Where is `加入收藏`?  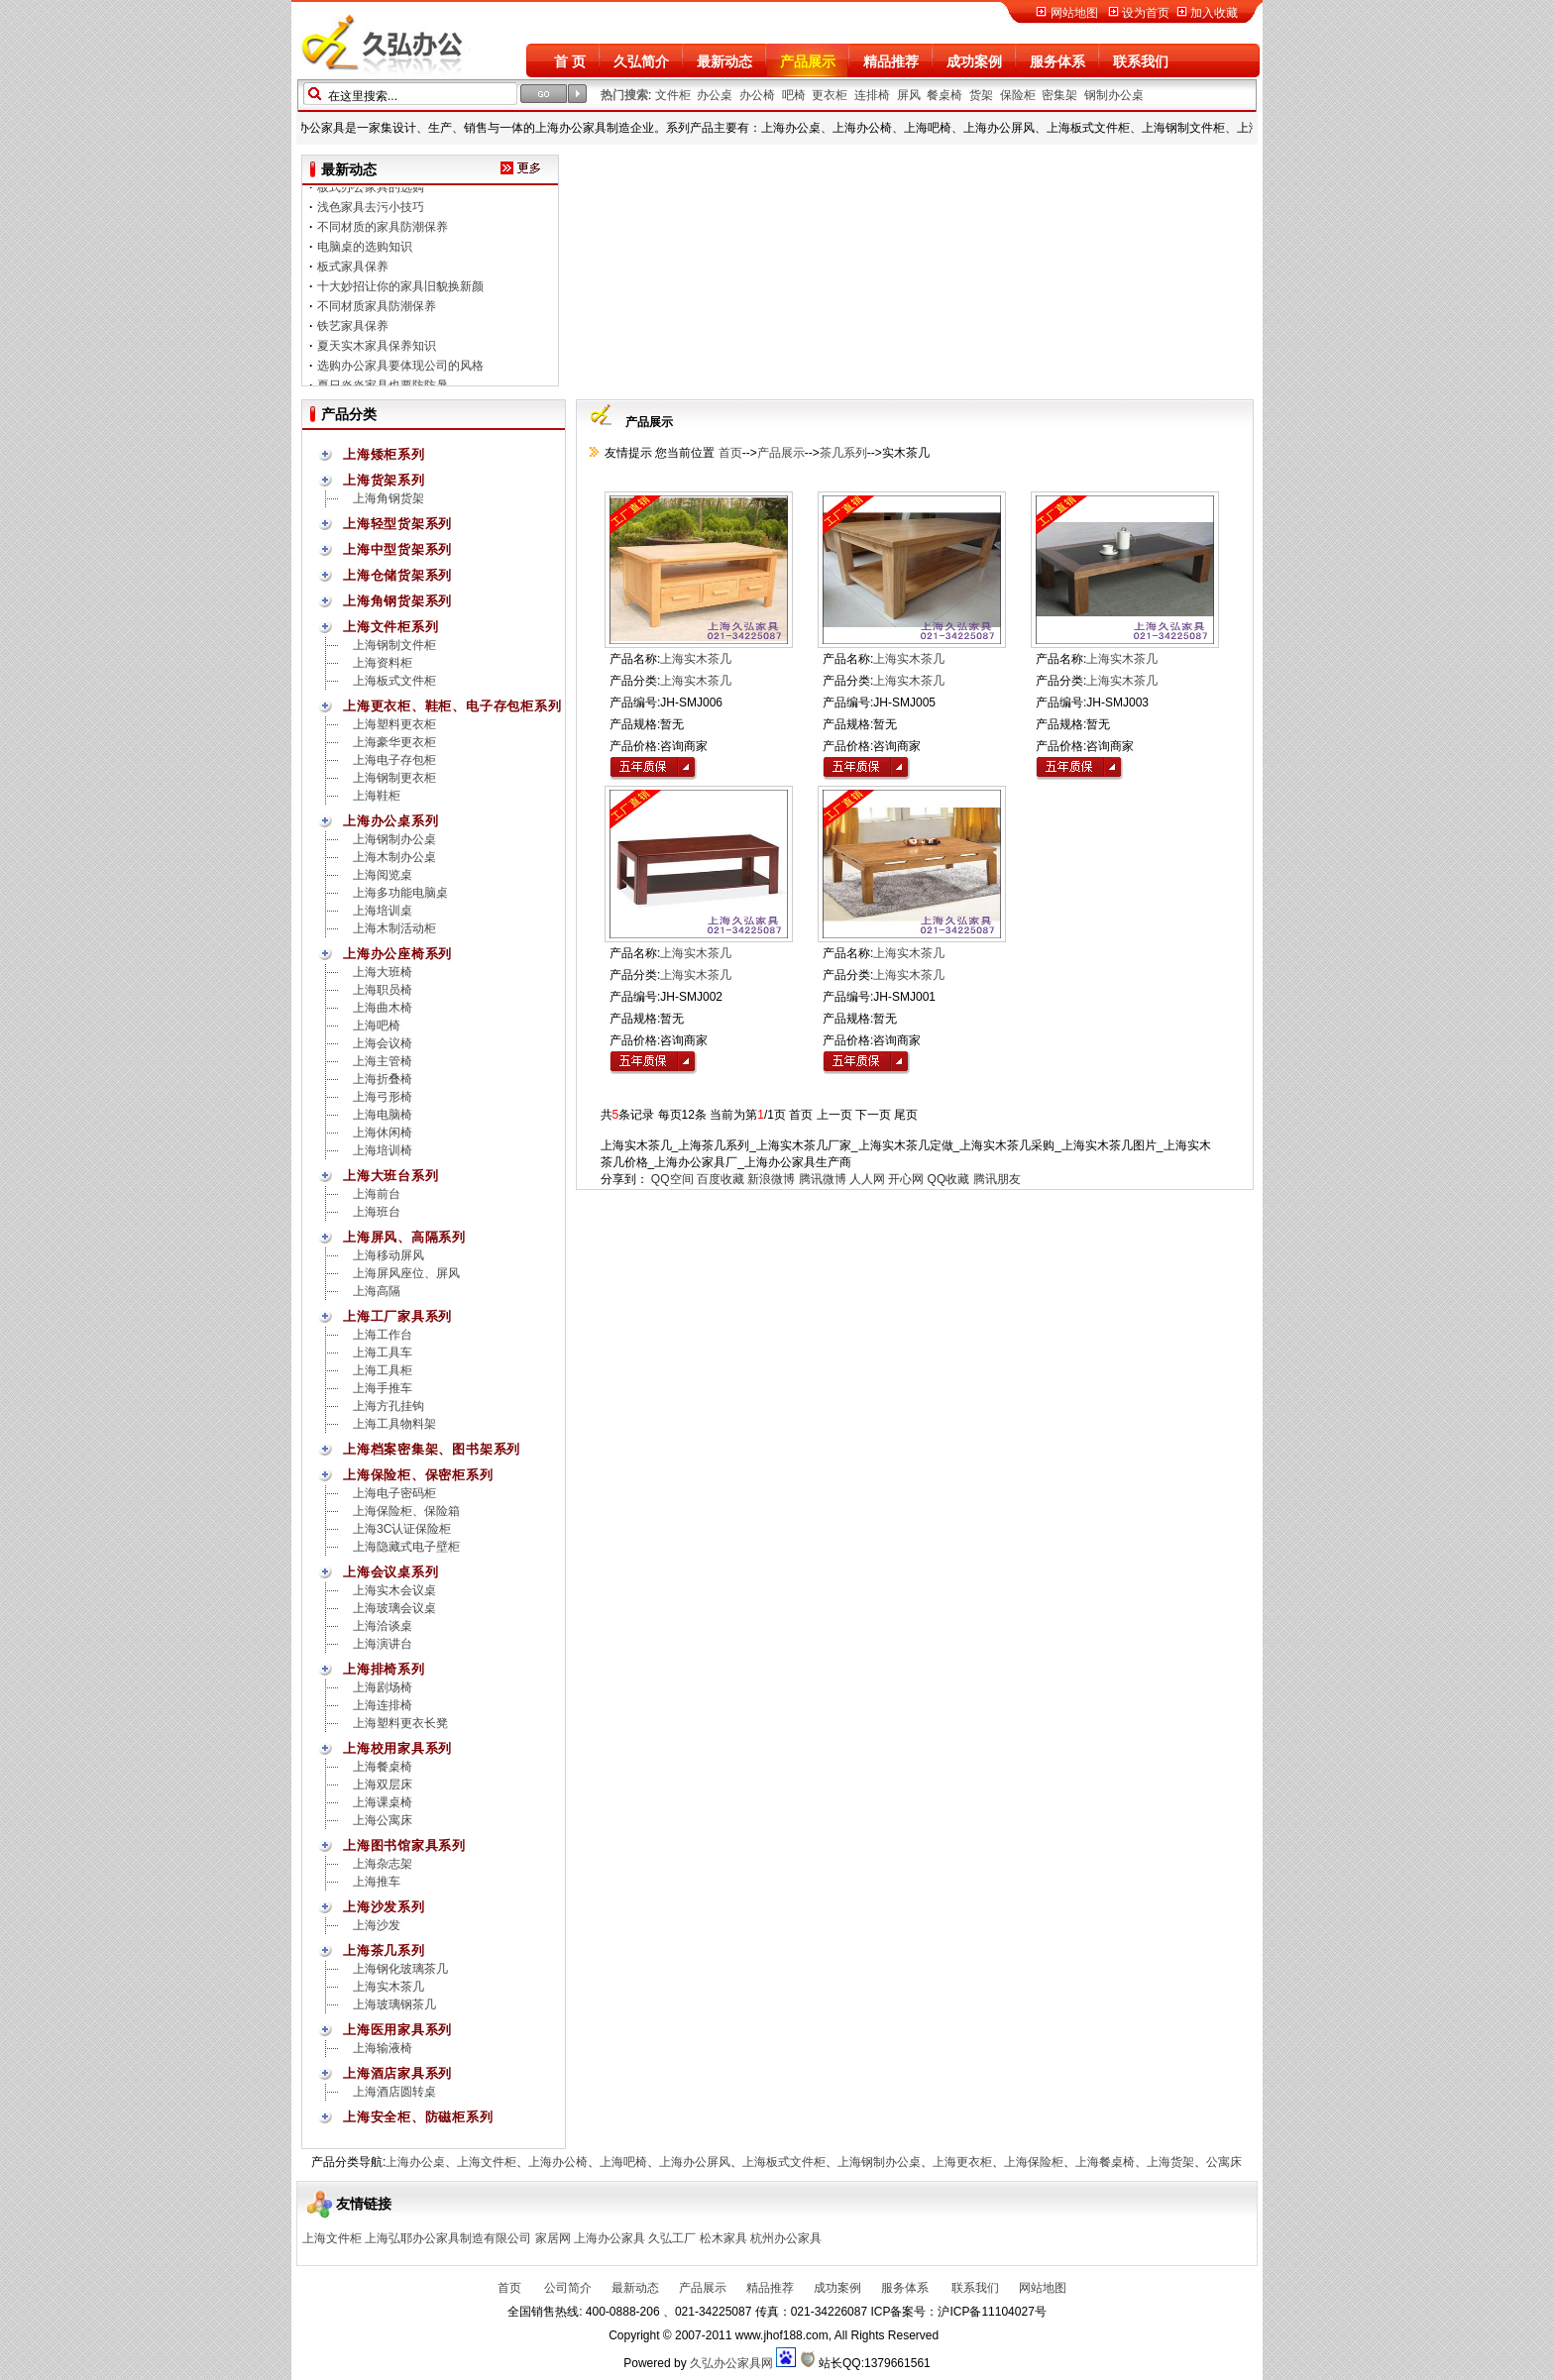
加入收藏 is located at coordinates (1214, 13).